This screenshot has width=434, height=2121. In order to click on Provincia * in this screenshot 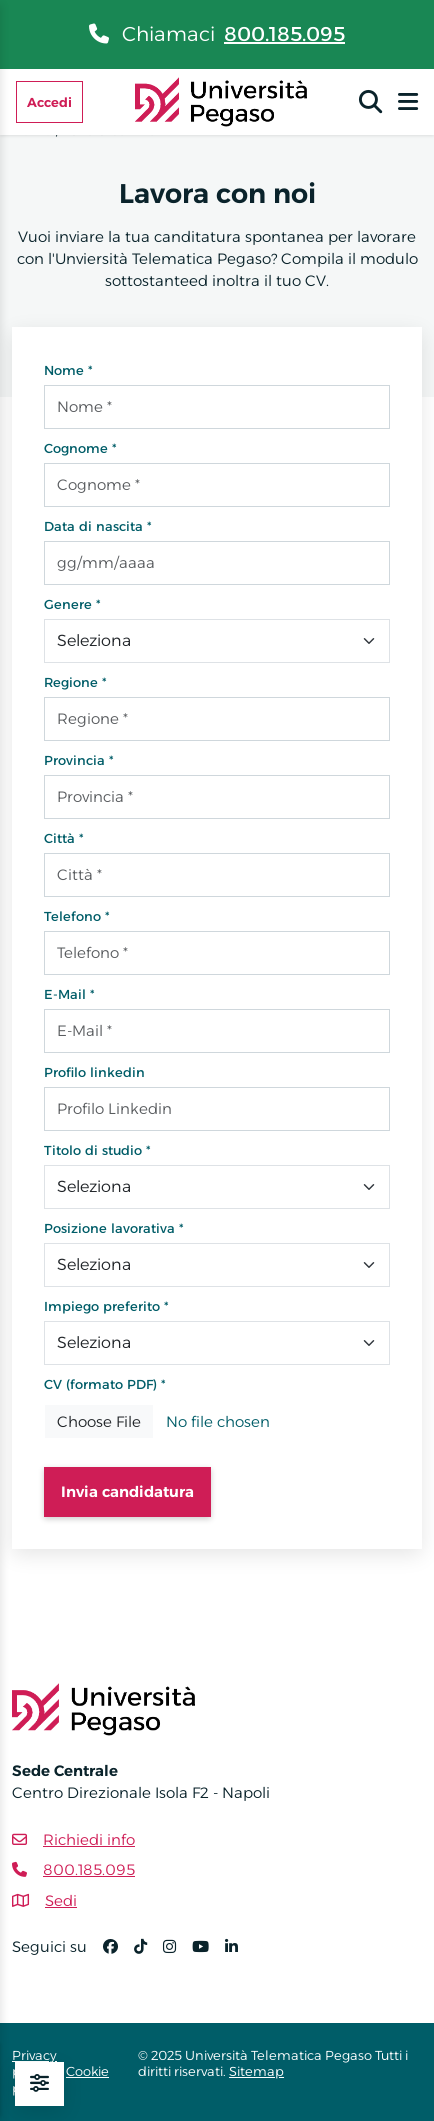, I will do `click(79, 760)`.